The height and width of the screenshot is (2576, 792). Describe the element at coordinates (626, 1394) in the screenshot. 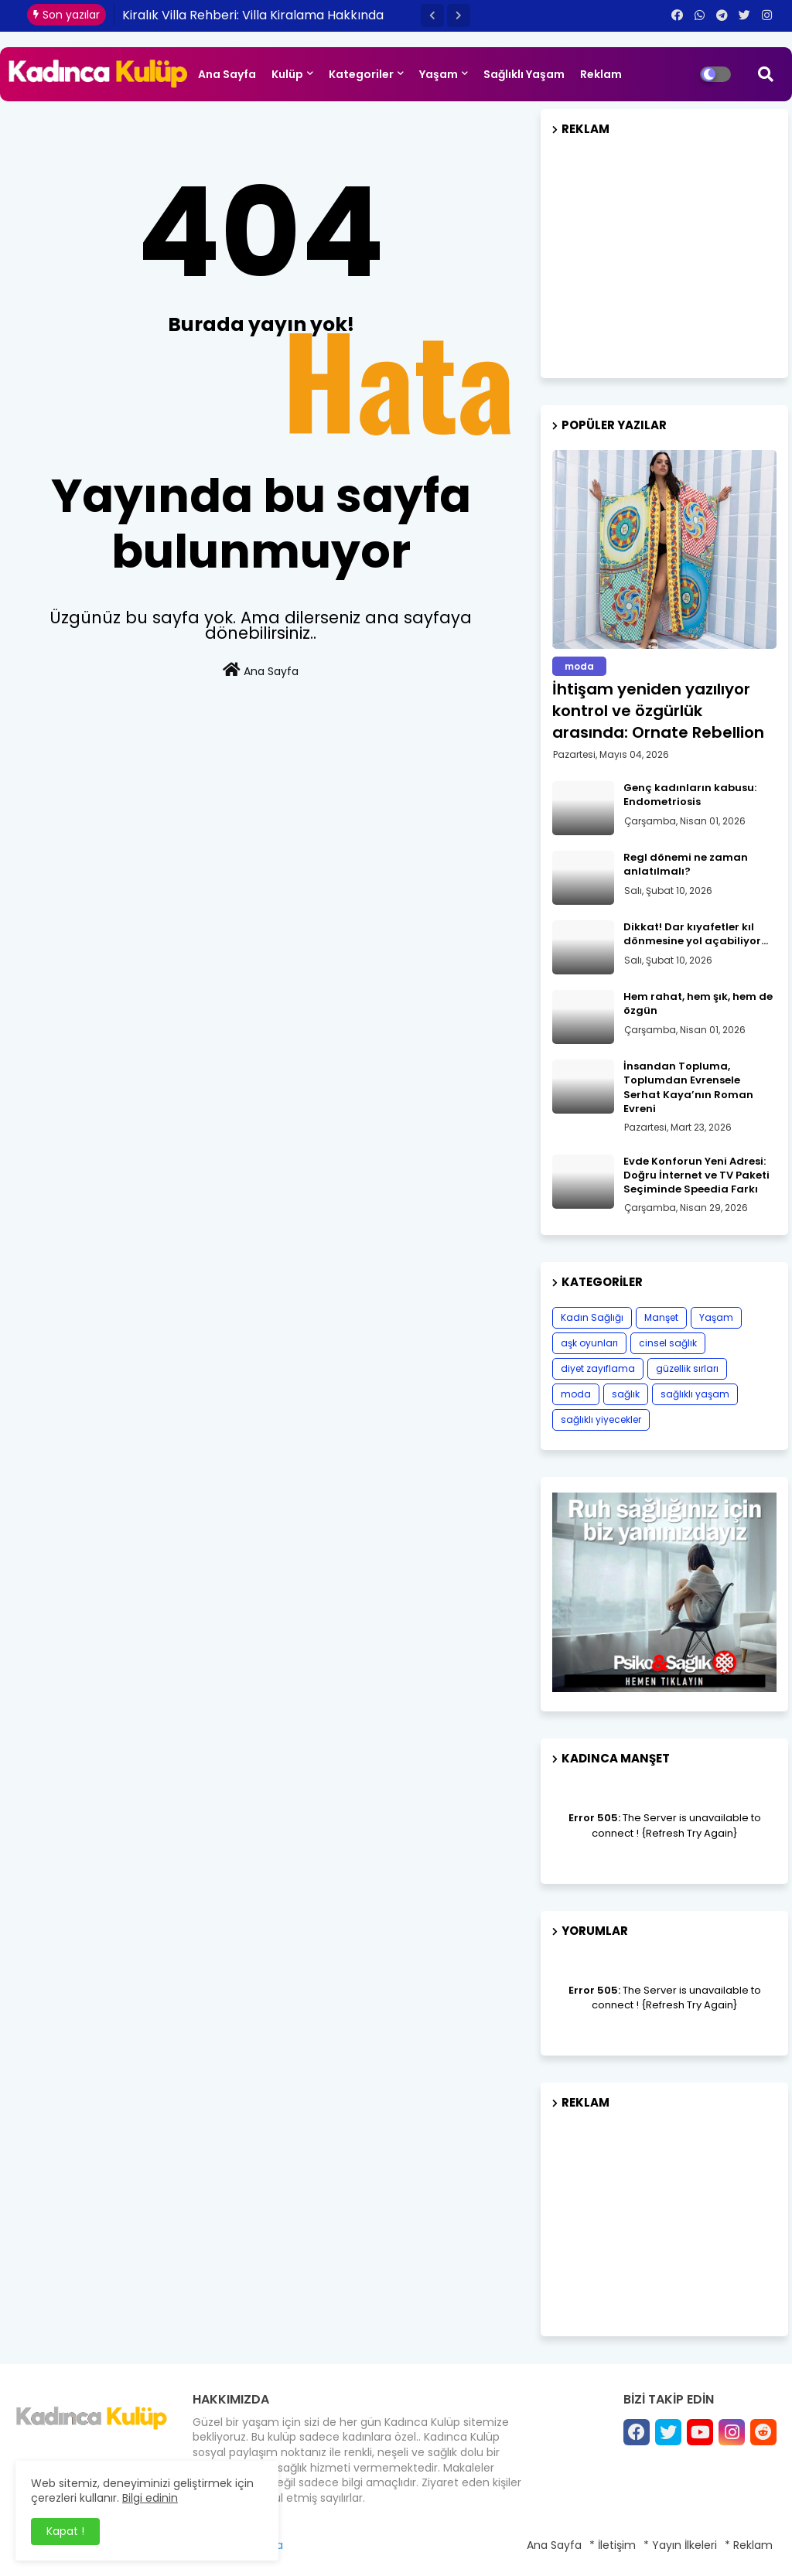

I see `sağlık` at that location.